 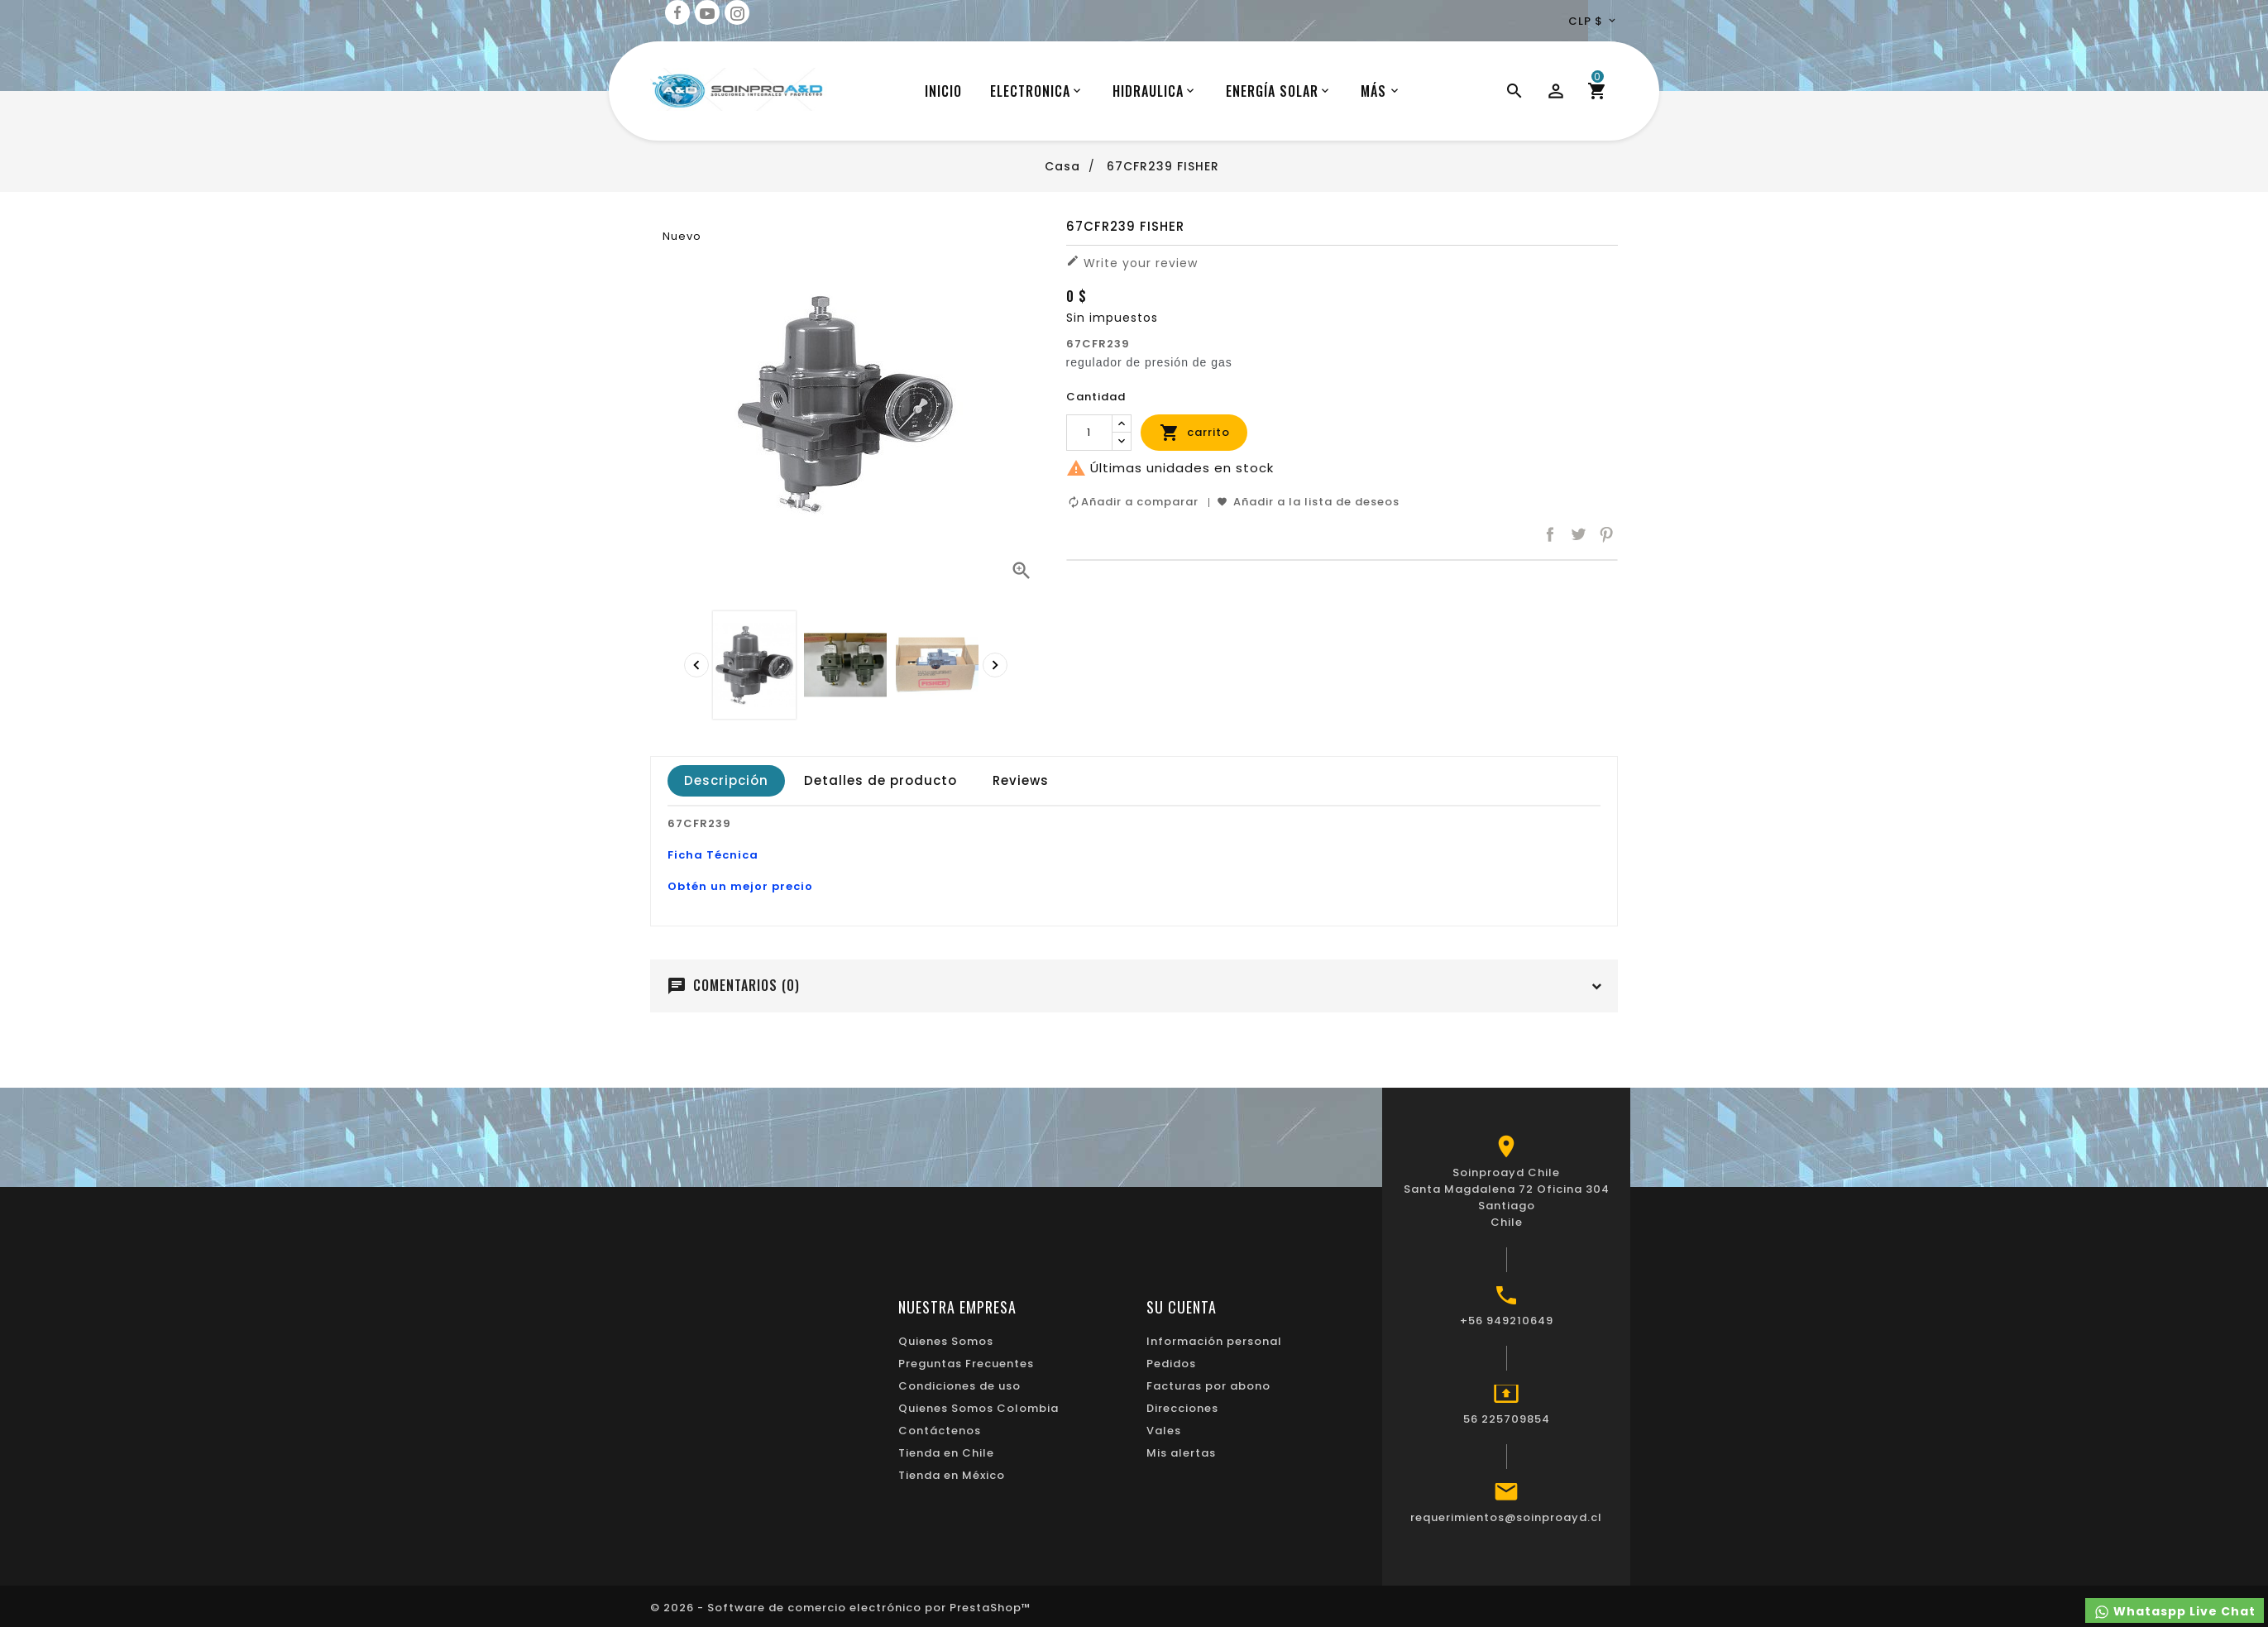 I want to click on Quienes Somos Colombia, so click(x=978, y=1408).